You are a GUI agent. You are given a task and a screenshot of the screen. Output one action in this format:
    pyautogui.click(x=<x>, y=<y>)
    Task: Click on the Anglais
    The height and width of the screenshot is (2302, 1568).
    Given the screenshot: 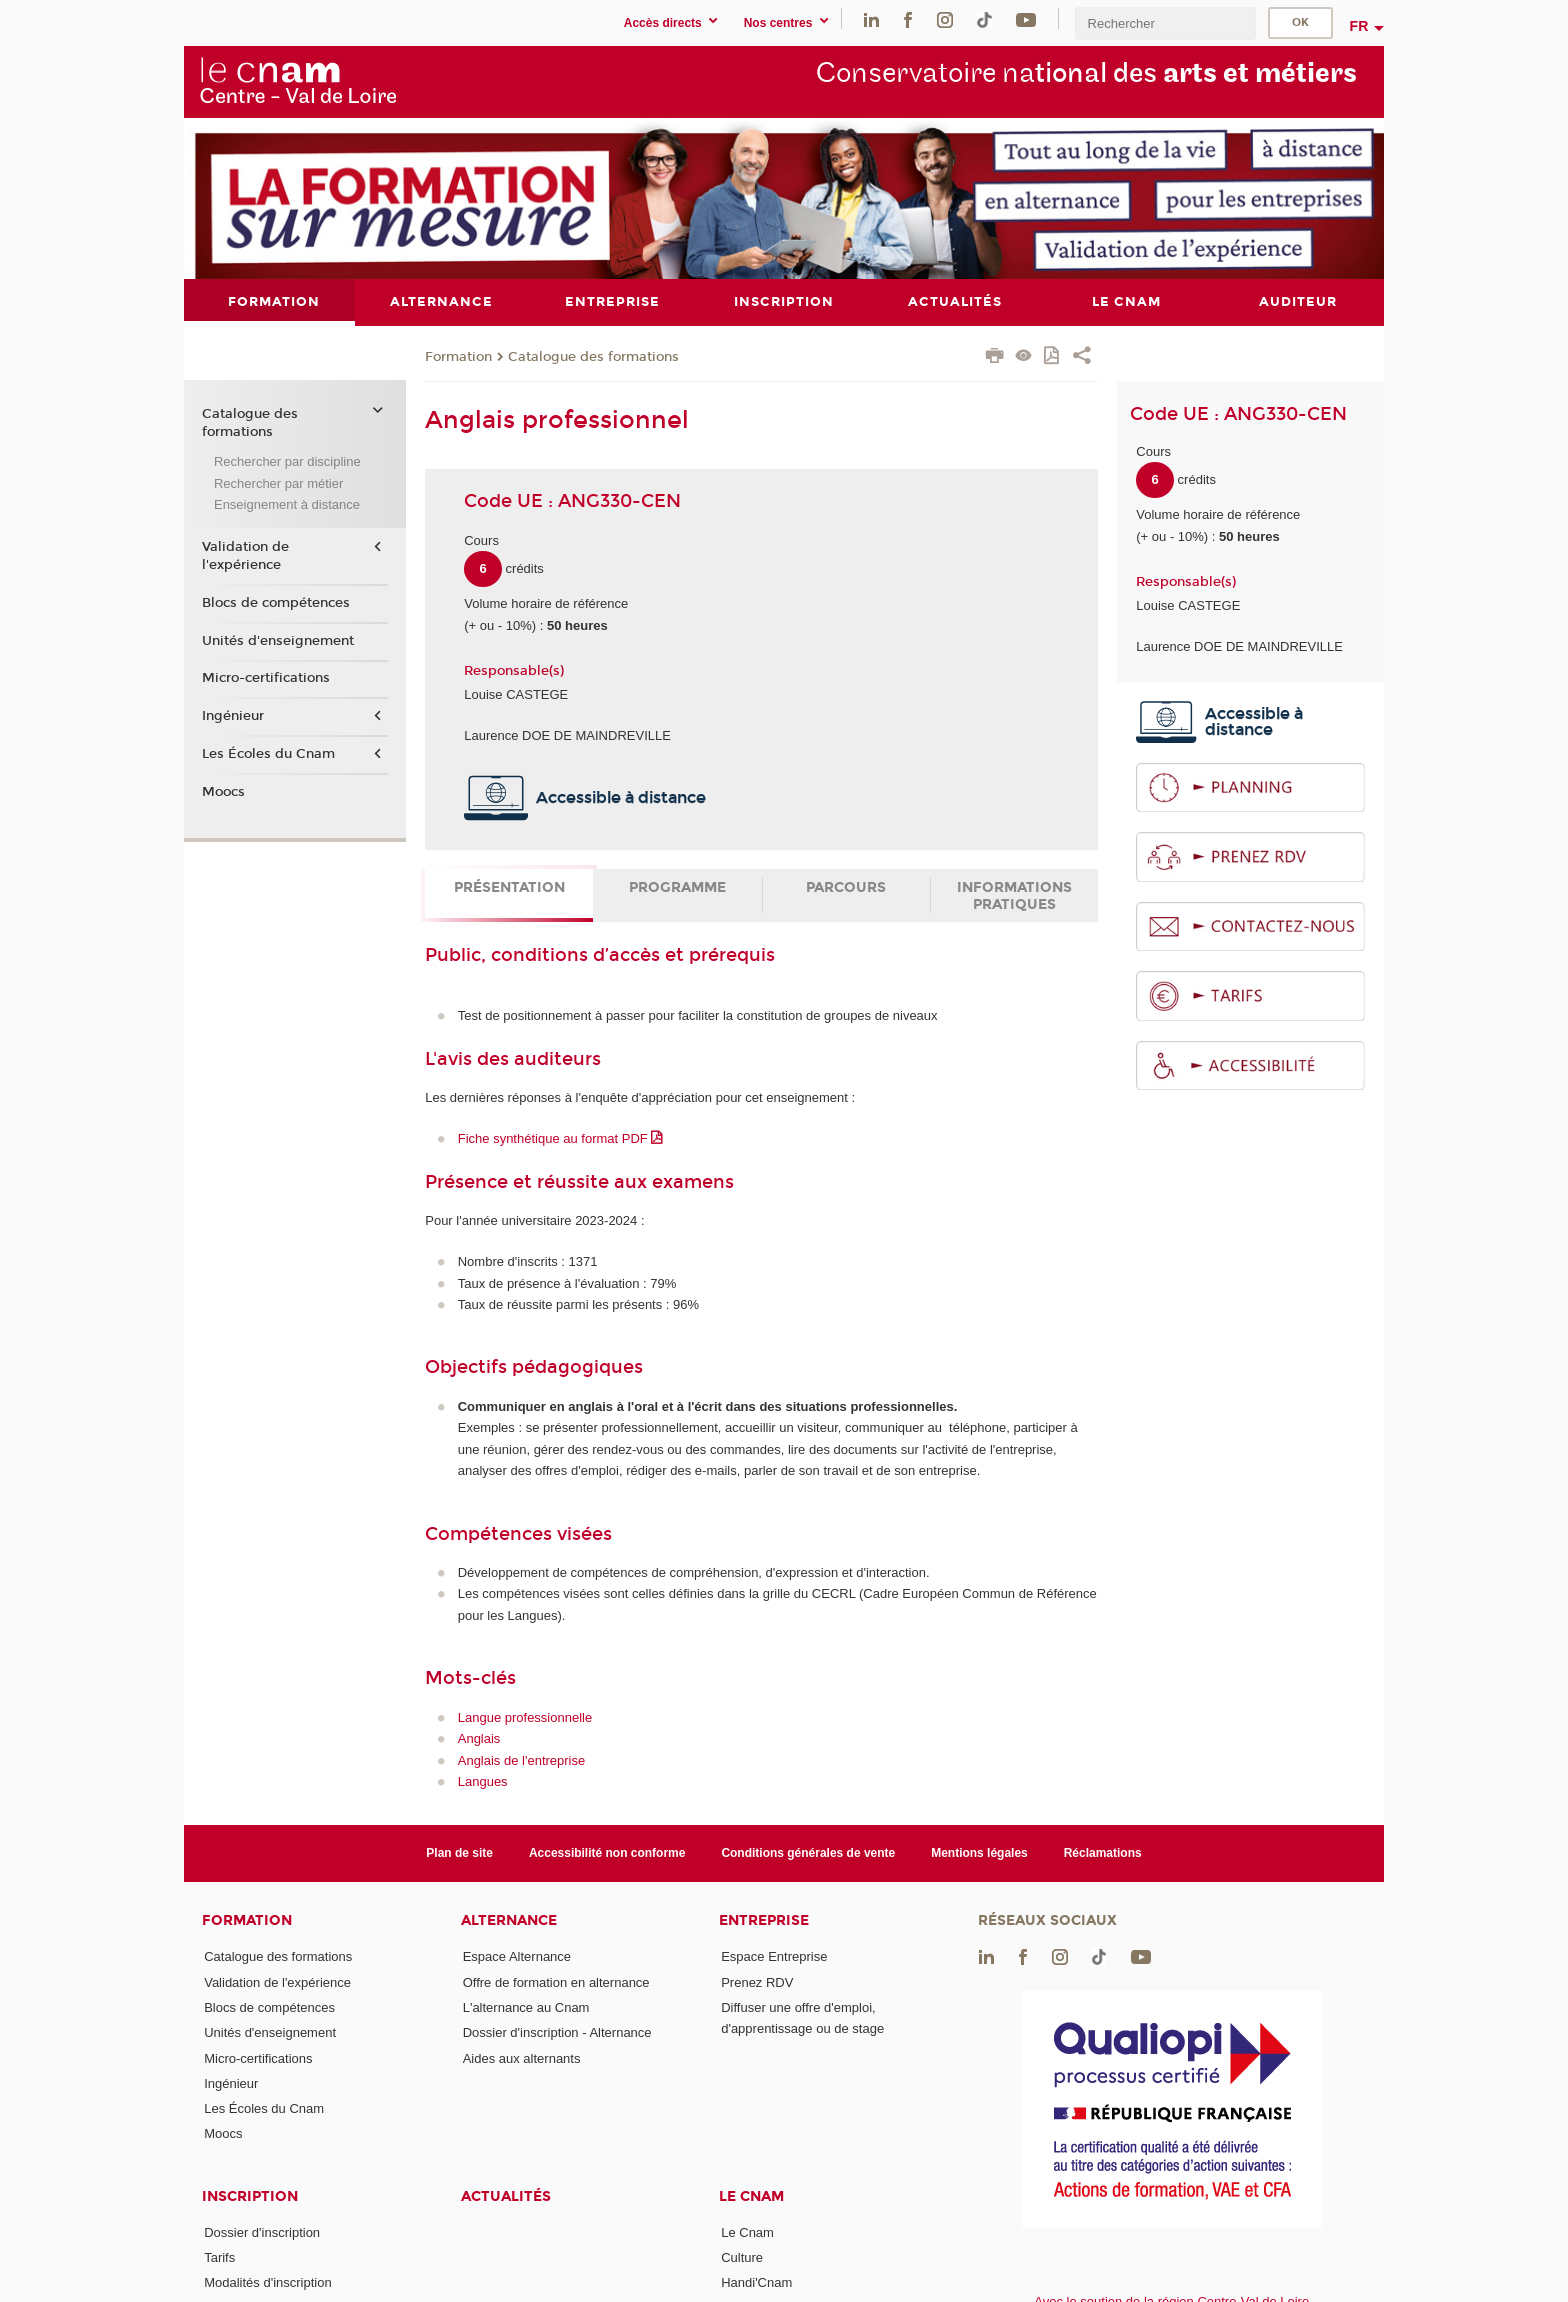 What is the action you would take?
    pyautogui.click(x=479, y=1738)
    